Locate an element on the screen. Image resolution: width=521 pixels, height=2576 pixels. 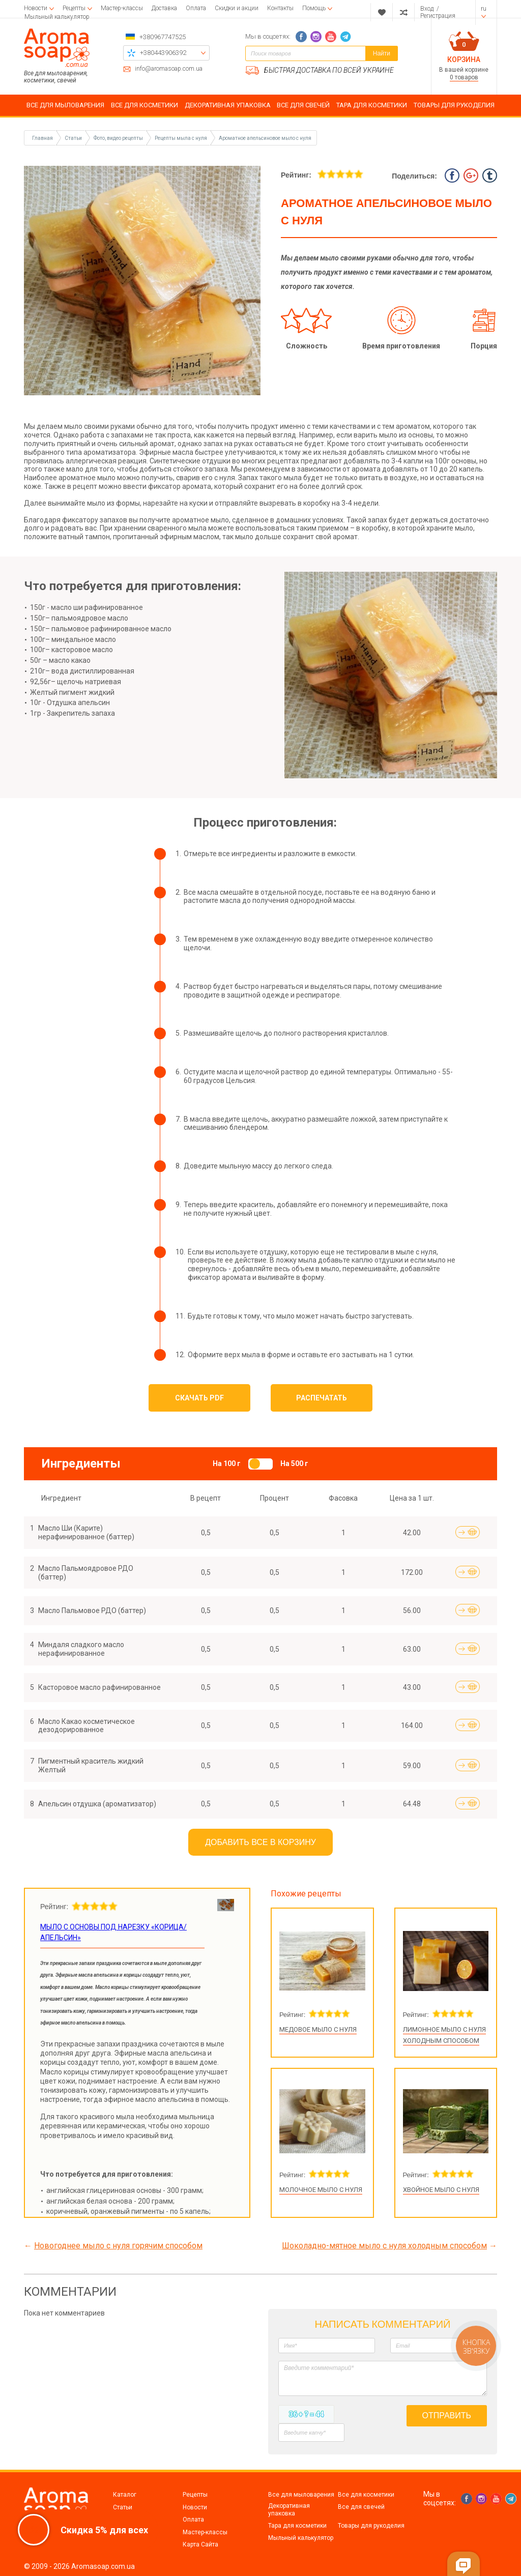
Распечатать is located at coordinates (321, 1398).